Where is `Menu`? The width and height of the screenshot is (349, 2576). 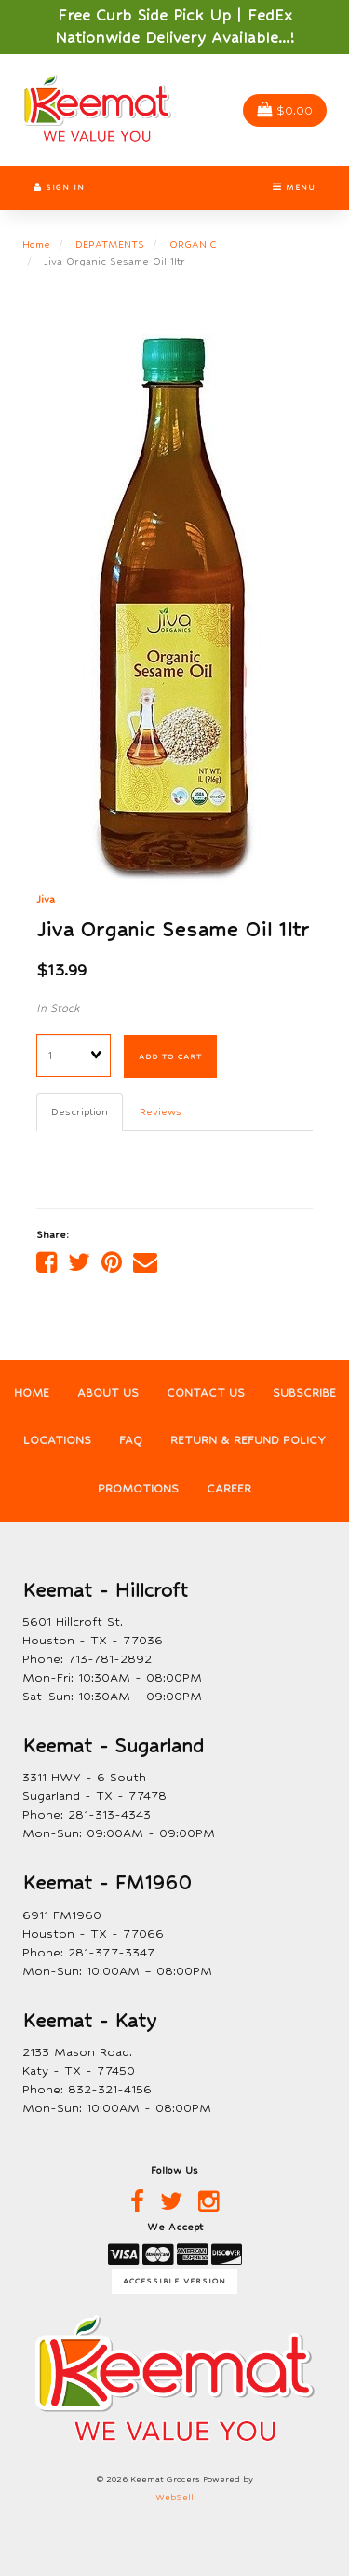 Menu is located at coordinates (294, 187).